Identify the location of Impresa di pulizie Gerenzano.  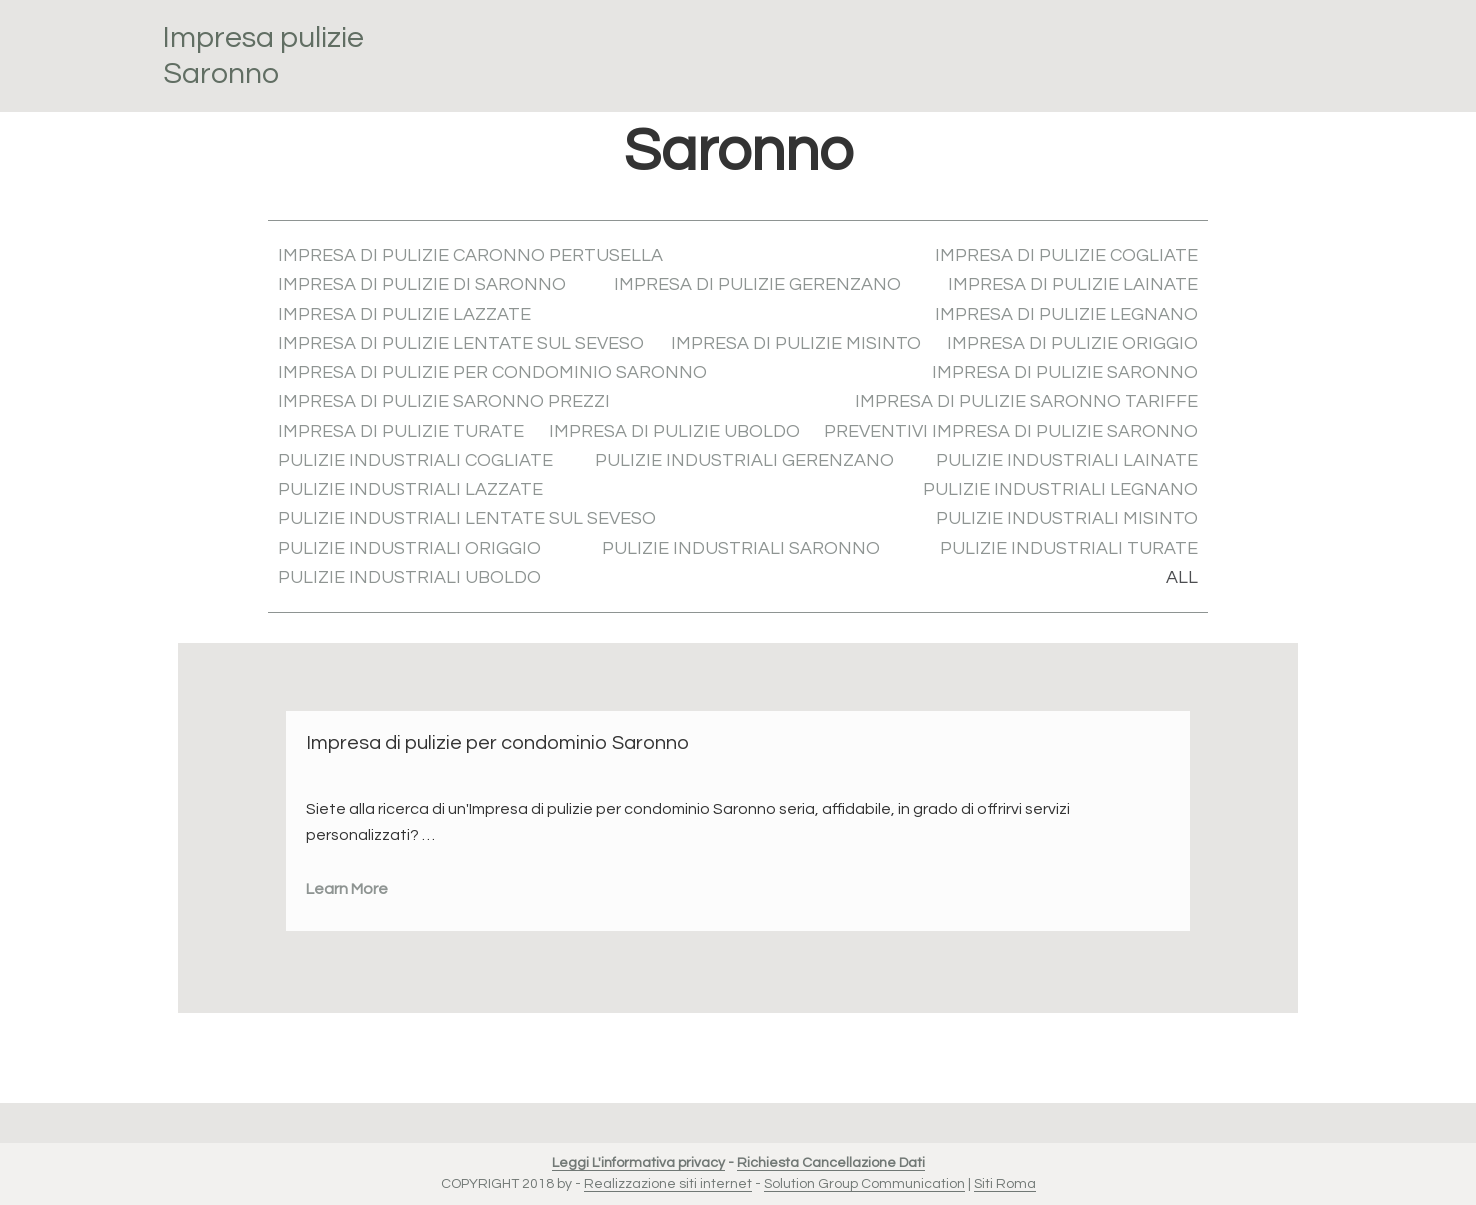
(757, 284).